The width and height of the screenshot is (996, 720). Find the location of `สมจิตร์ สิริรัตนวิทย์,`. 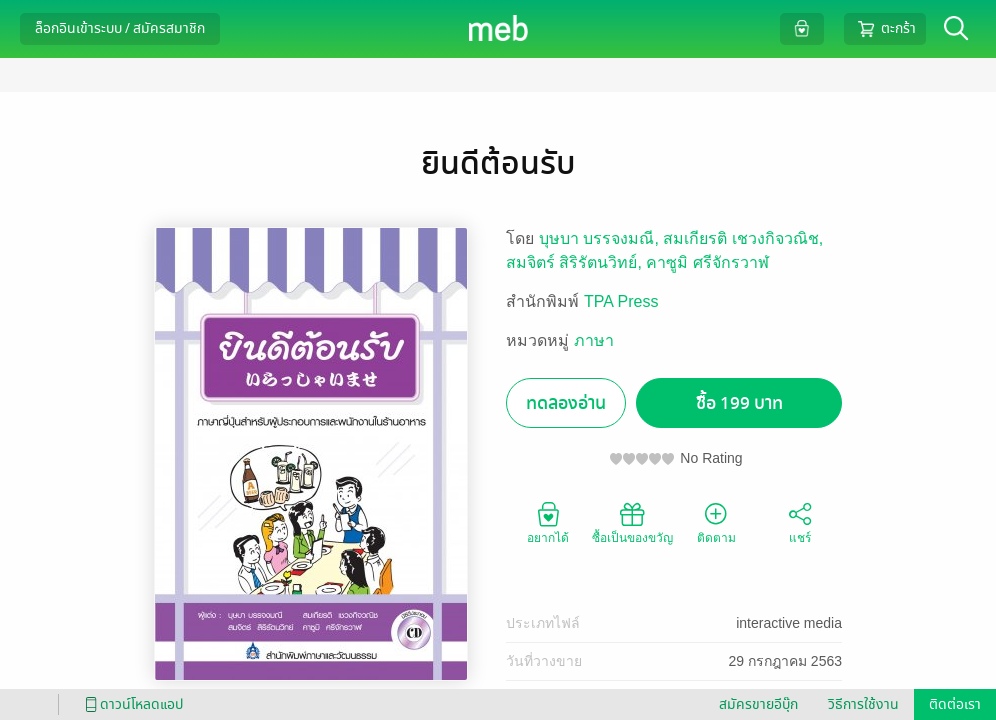

สมจิตร์ สิริรัตนวิทย์, is located at coordinates (576, 262).